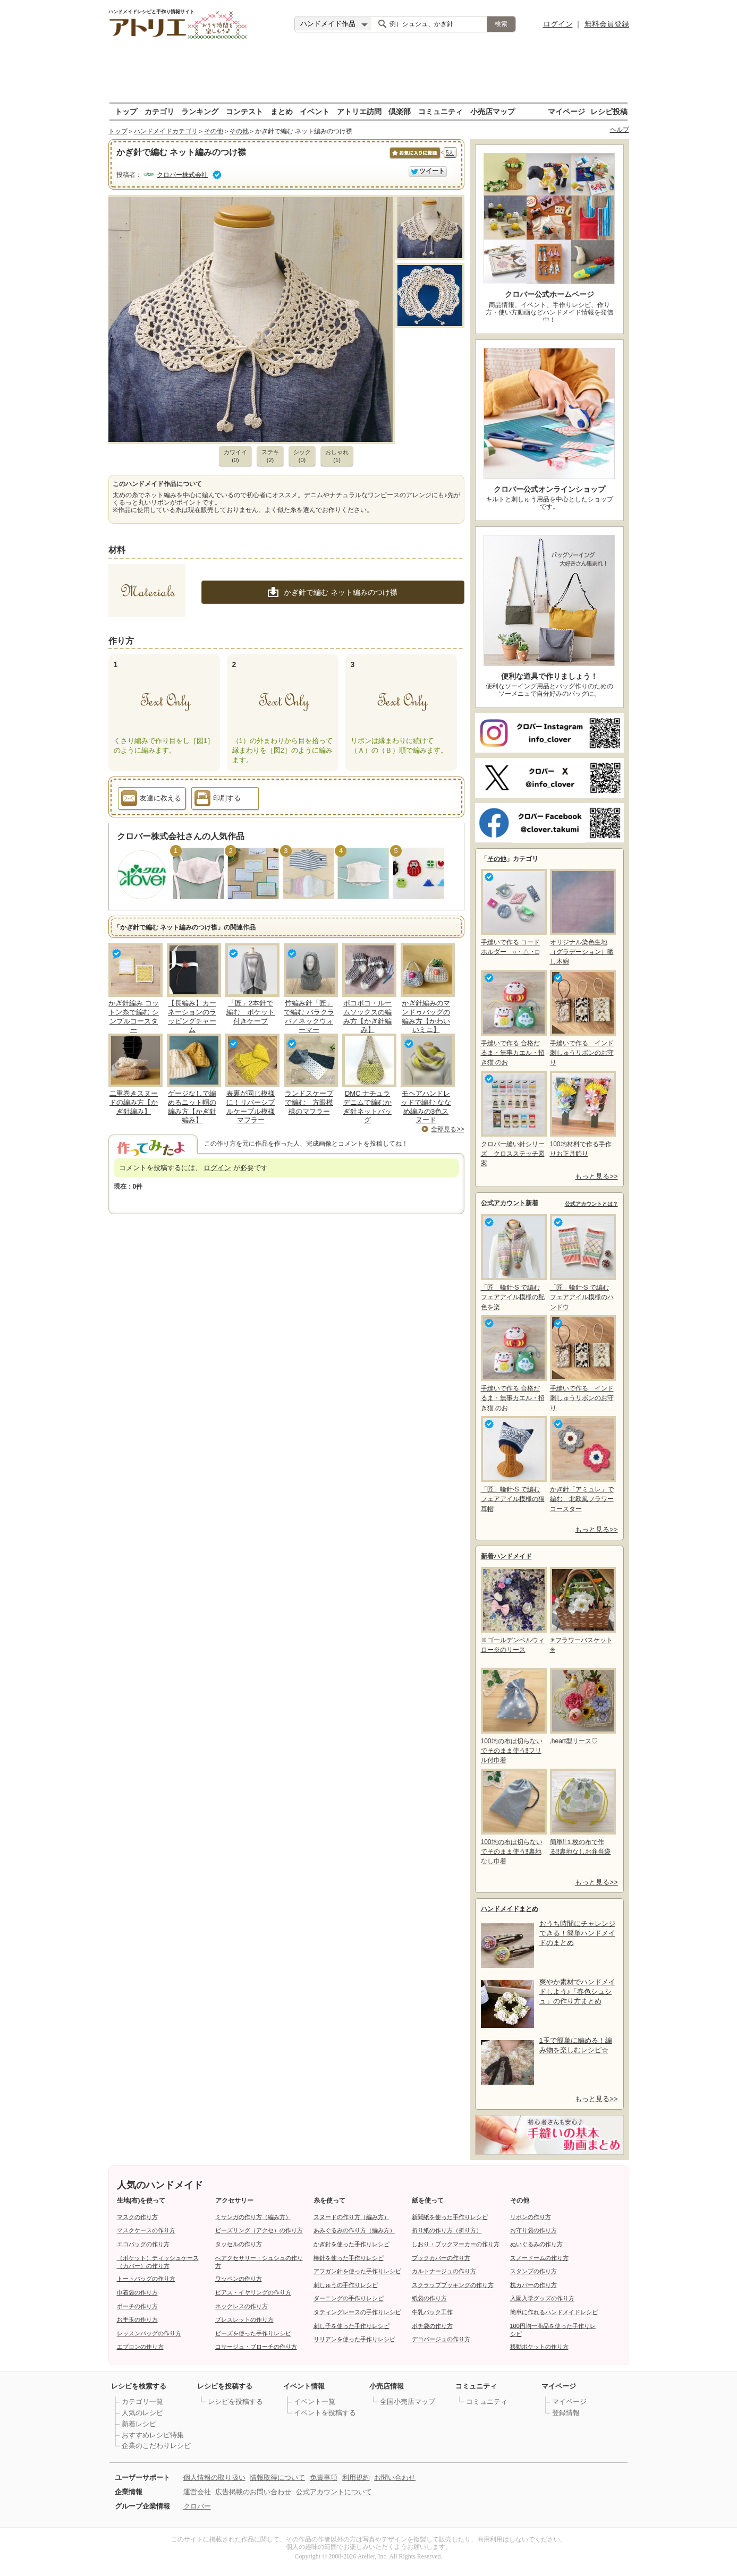  What do you see at coordinates (509, 1909) in the screenshot?
I see `ハンドメイドまとめ` at bounding box center [509, 1909].